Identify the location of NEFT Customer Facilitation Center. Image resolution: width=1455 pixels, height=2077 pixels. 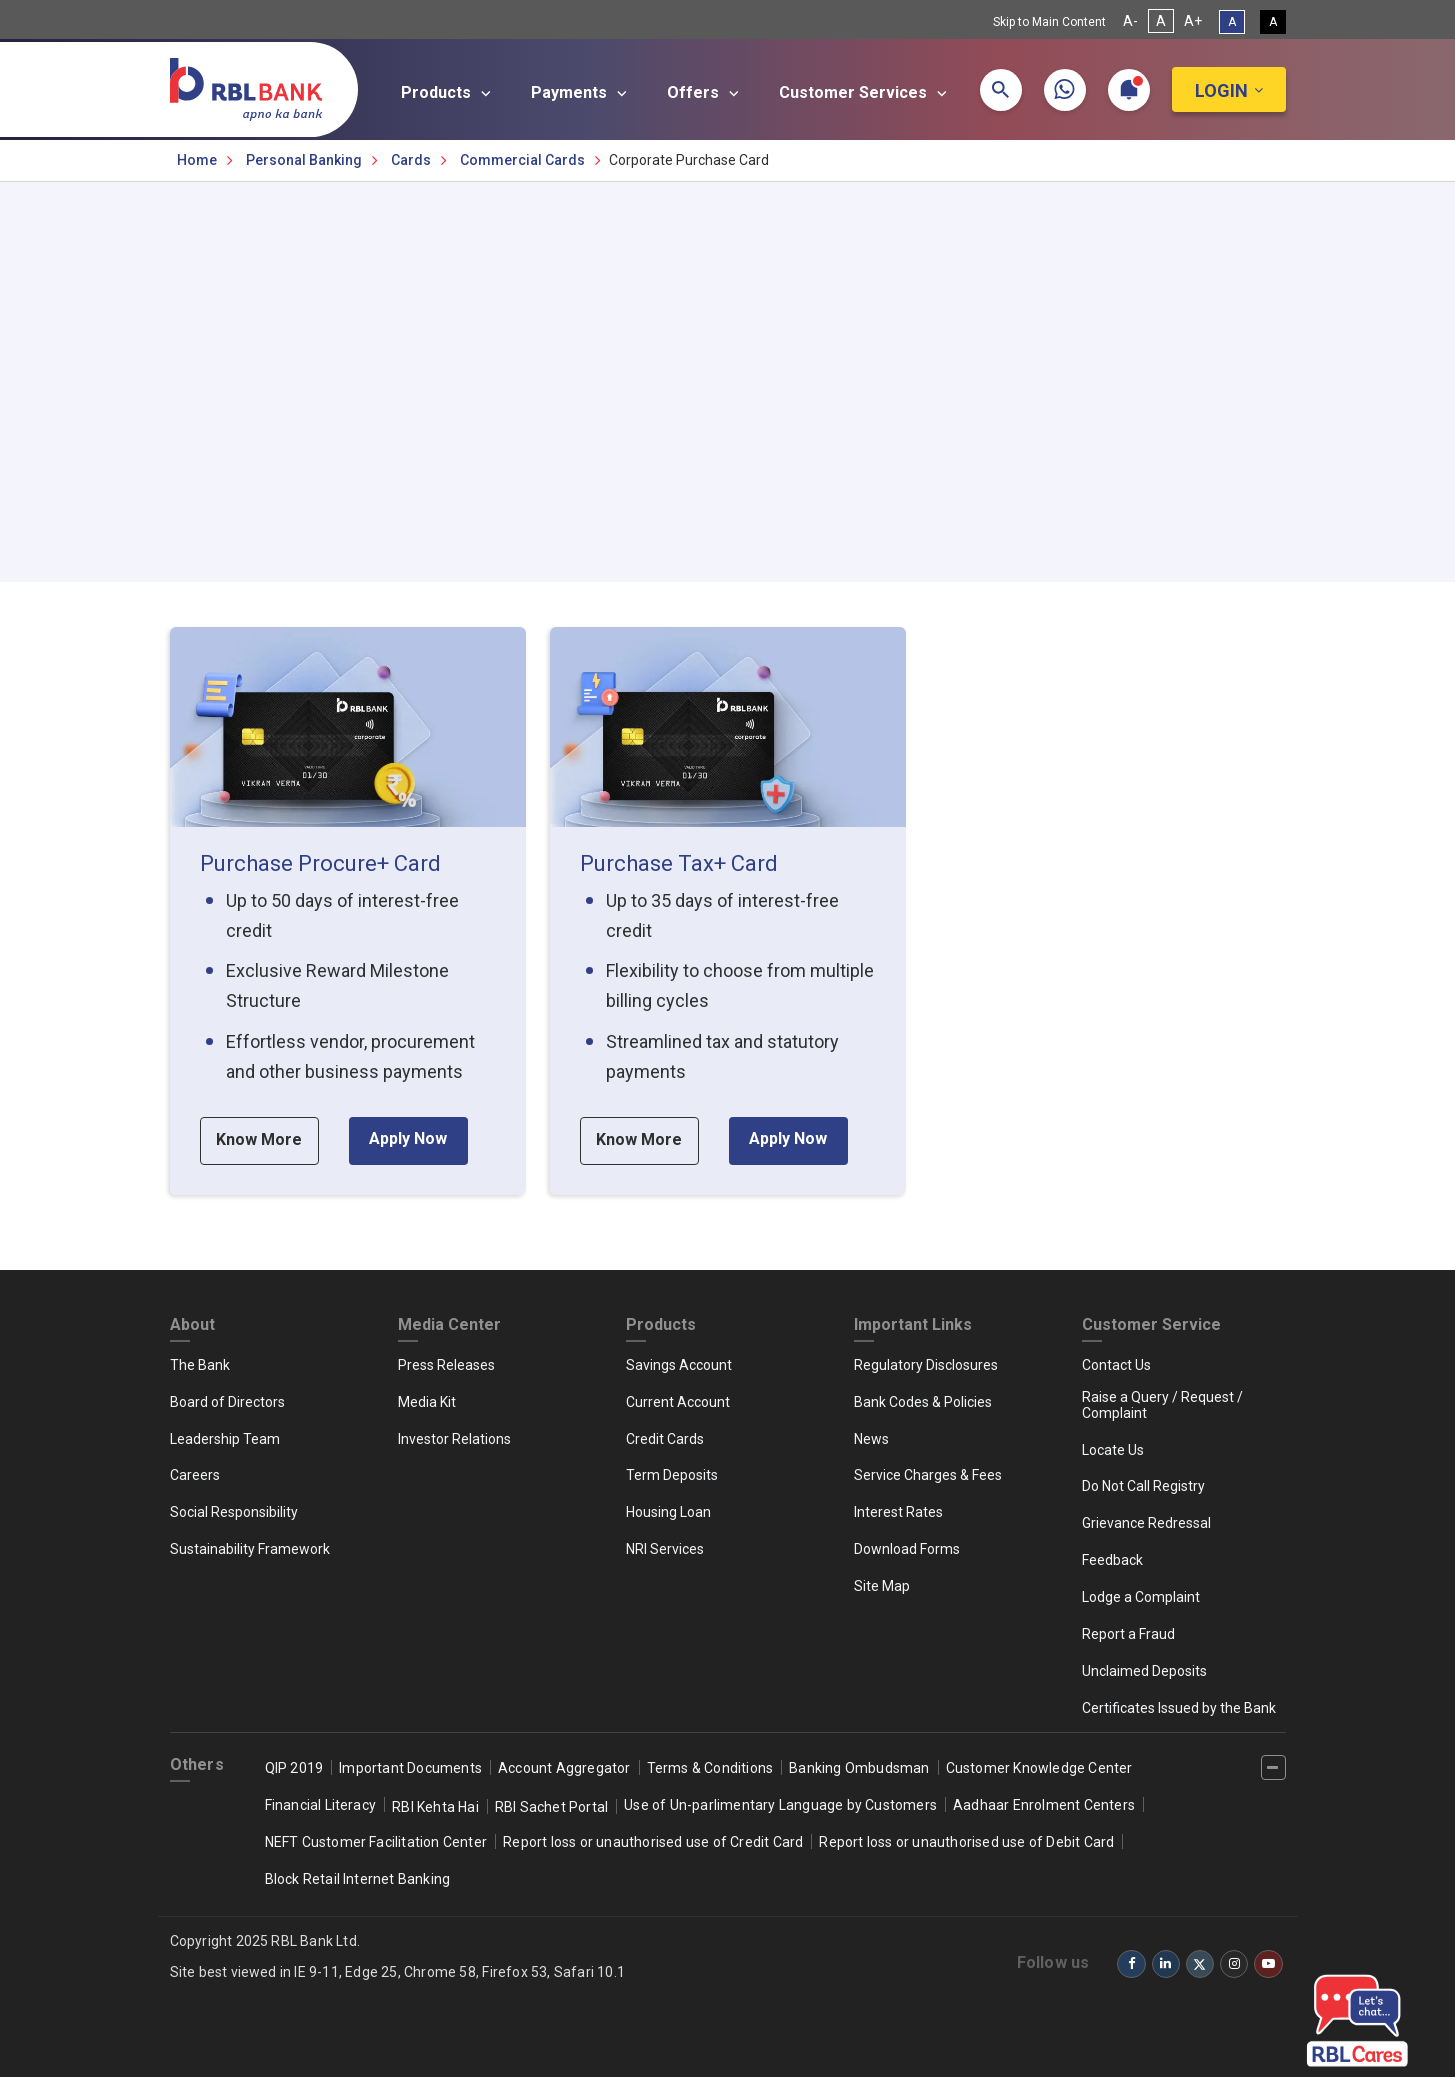
(376, 1842).